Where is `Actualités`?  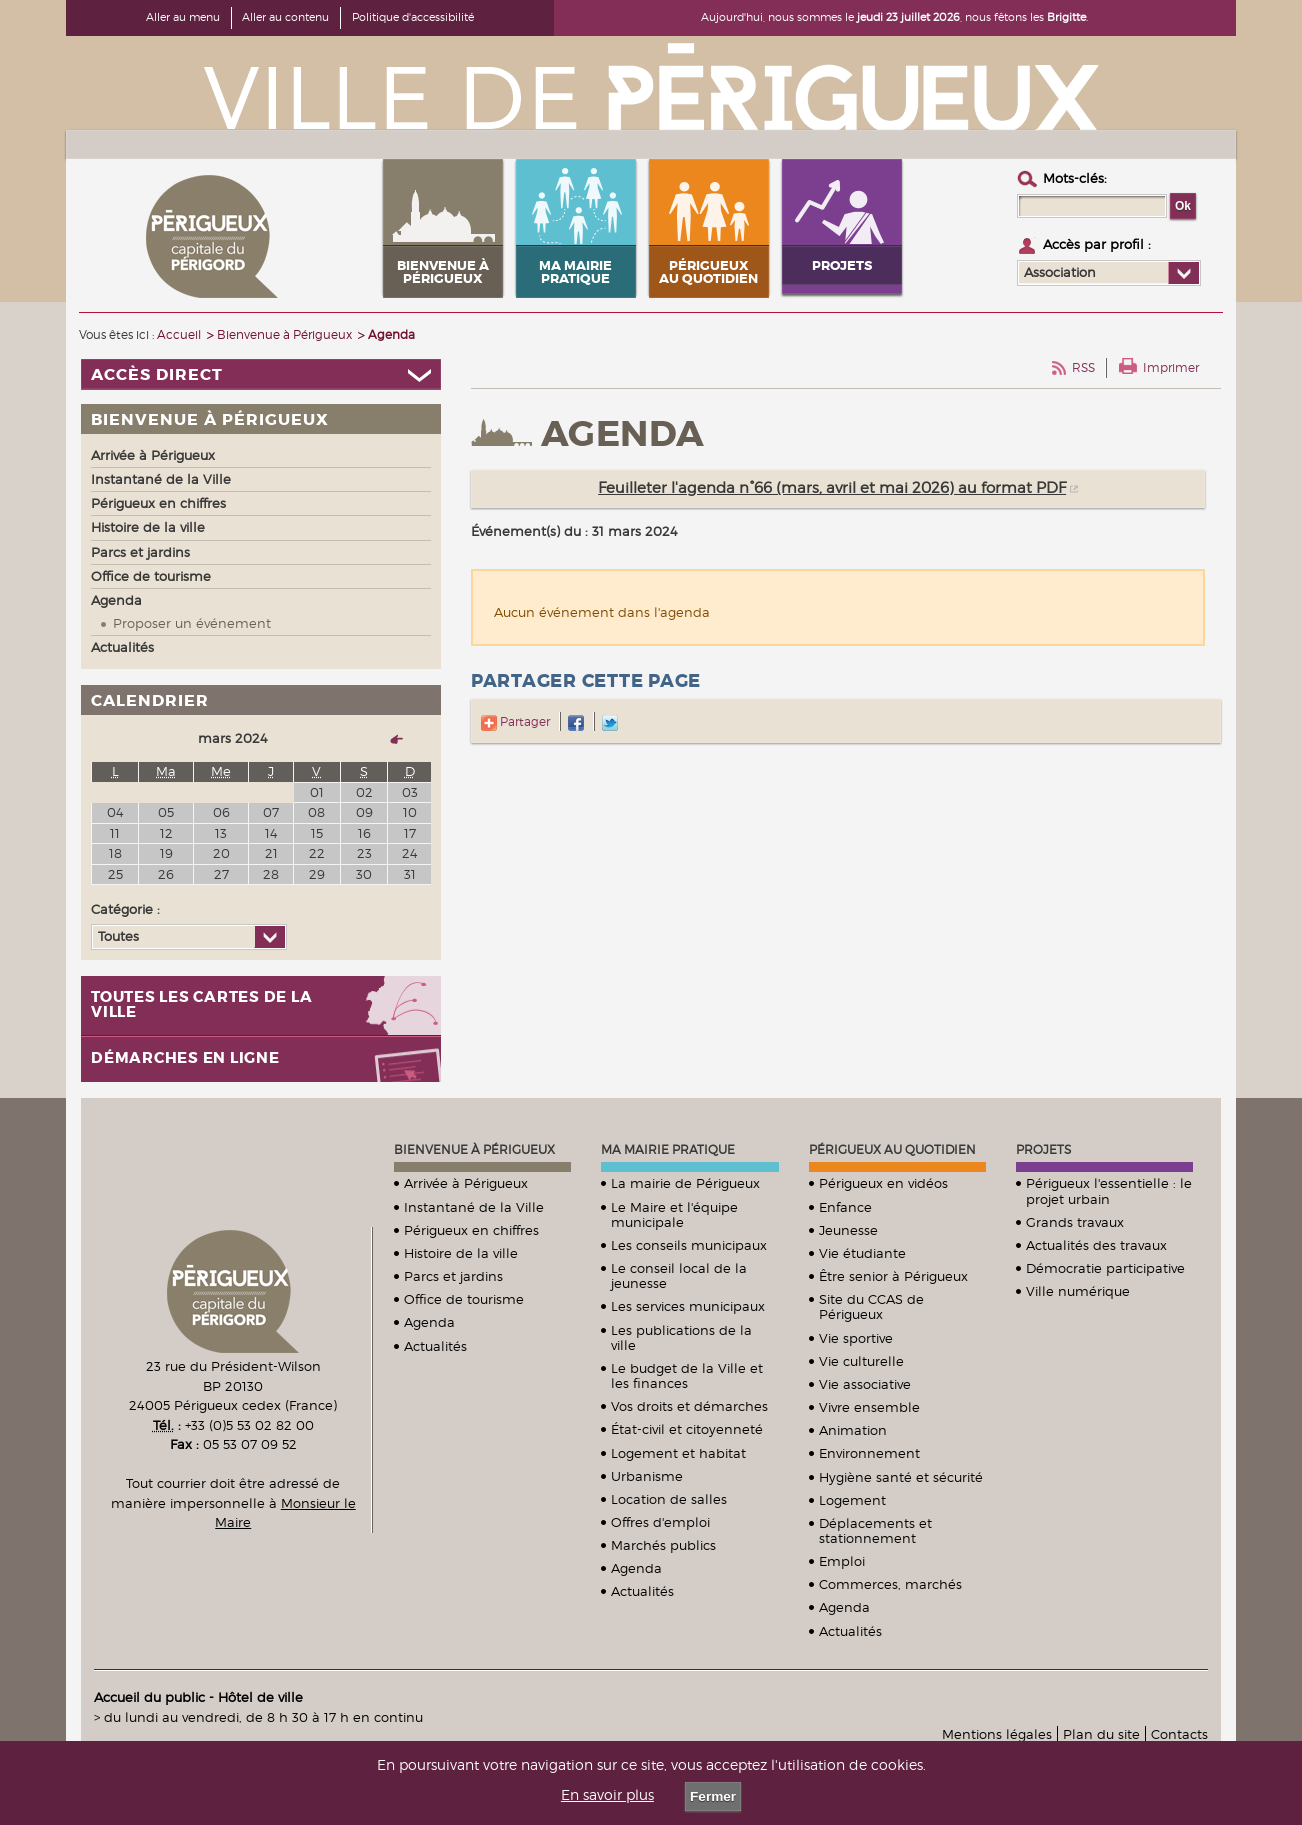 Actualités is located at coordinates (435, 1346).